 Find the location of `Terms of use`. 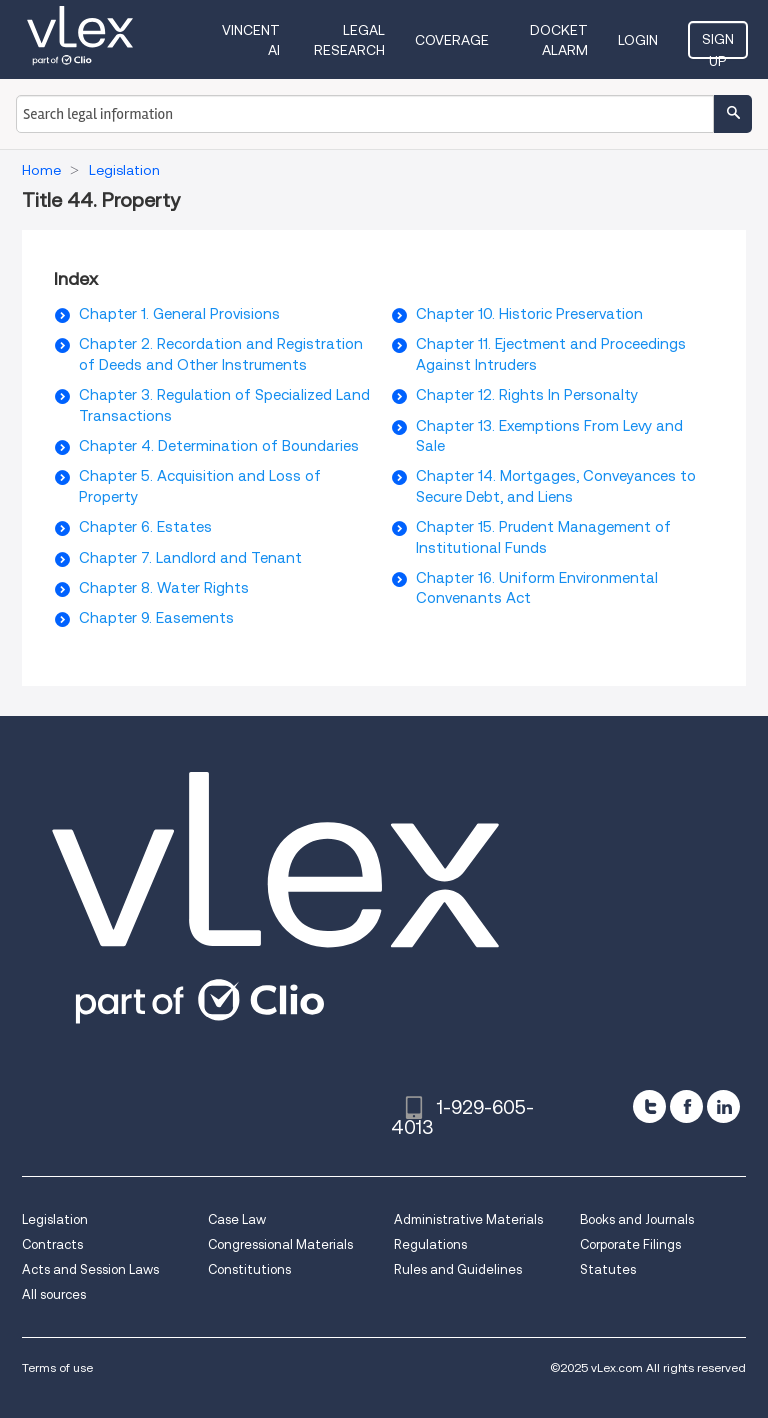

Terms of use is located at coordinates (57, 1367).